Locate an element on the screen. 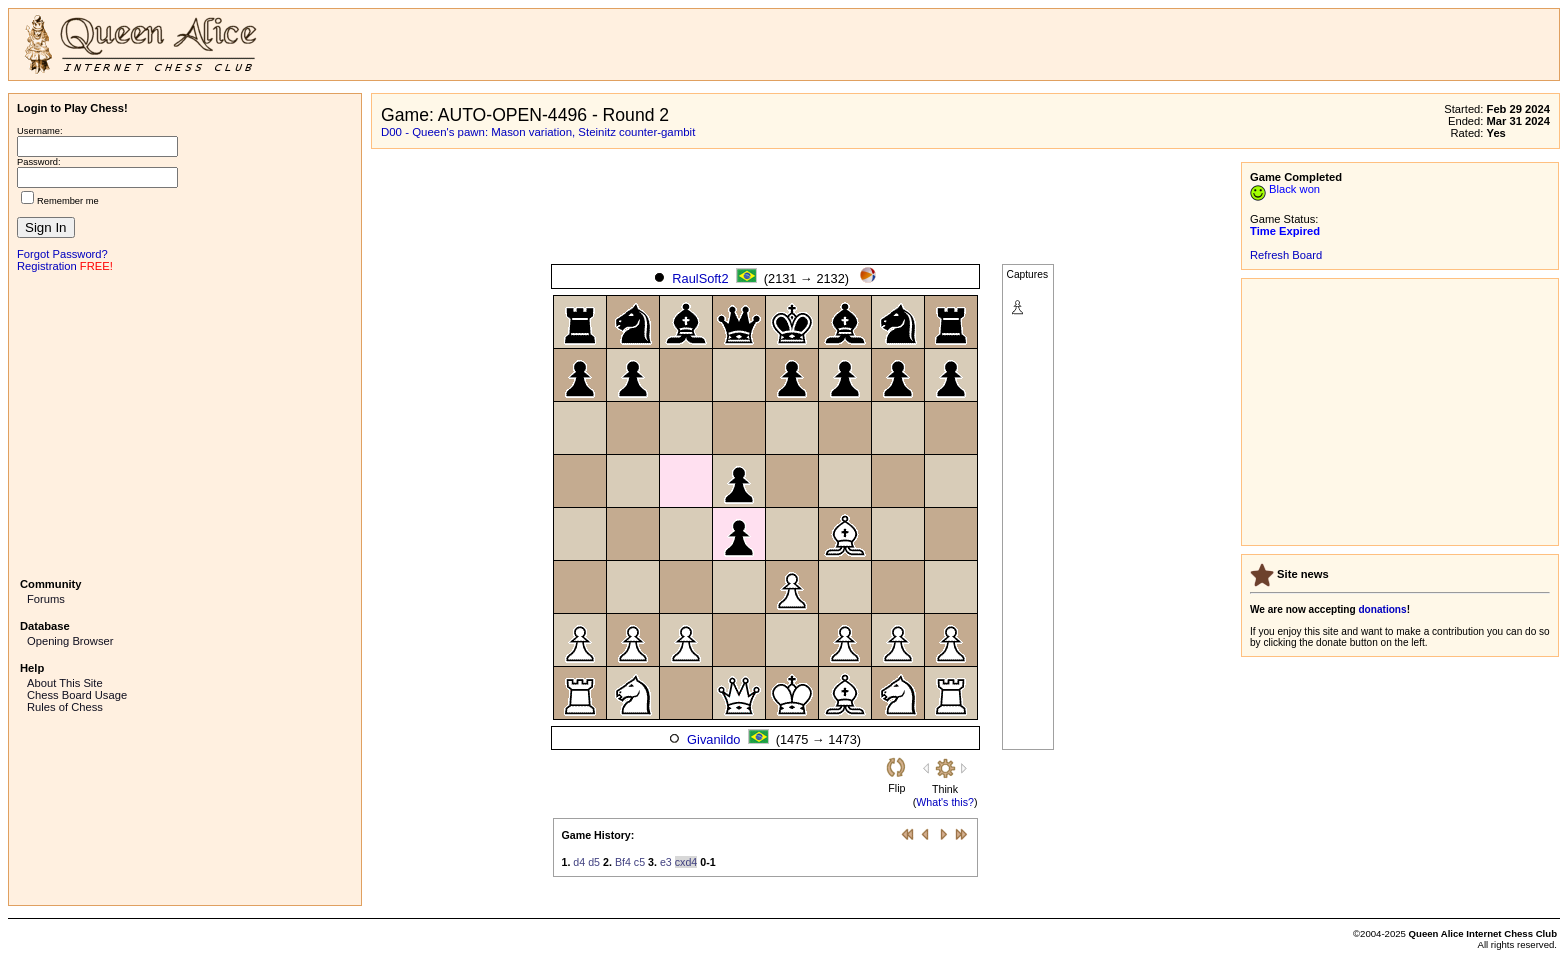  Opening Browser is located at coordinates (70, 641).